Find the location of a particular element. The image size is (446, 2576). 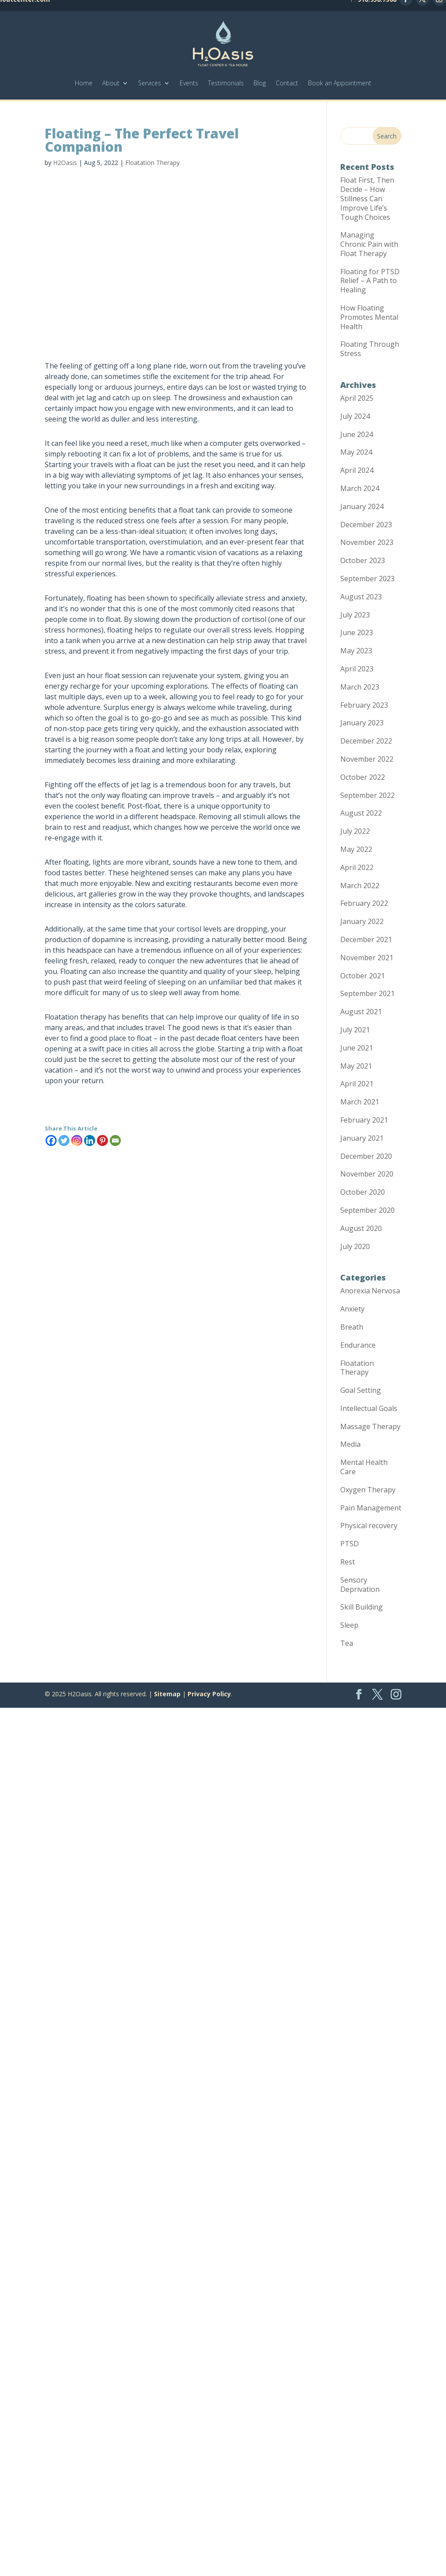

Privacy Policy is located at coordinates (209, 1694).